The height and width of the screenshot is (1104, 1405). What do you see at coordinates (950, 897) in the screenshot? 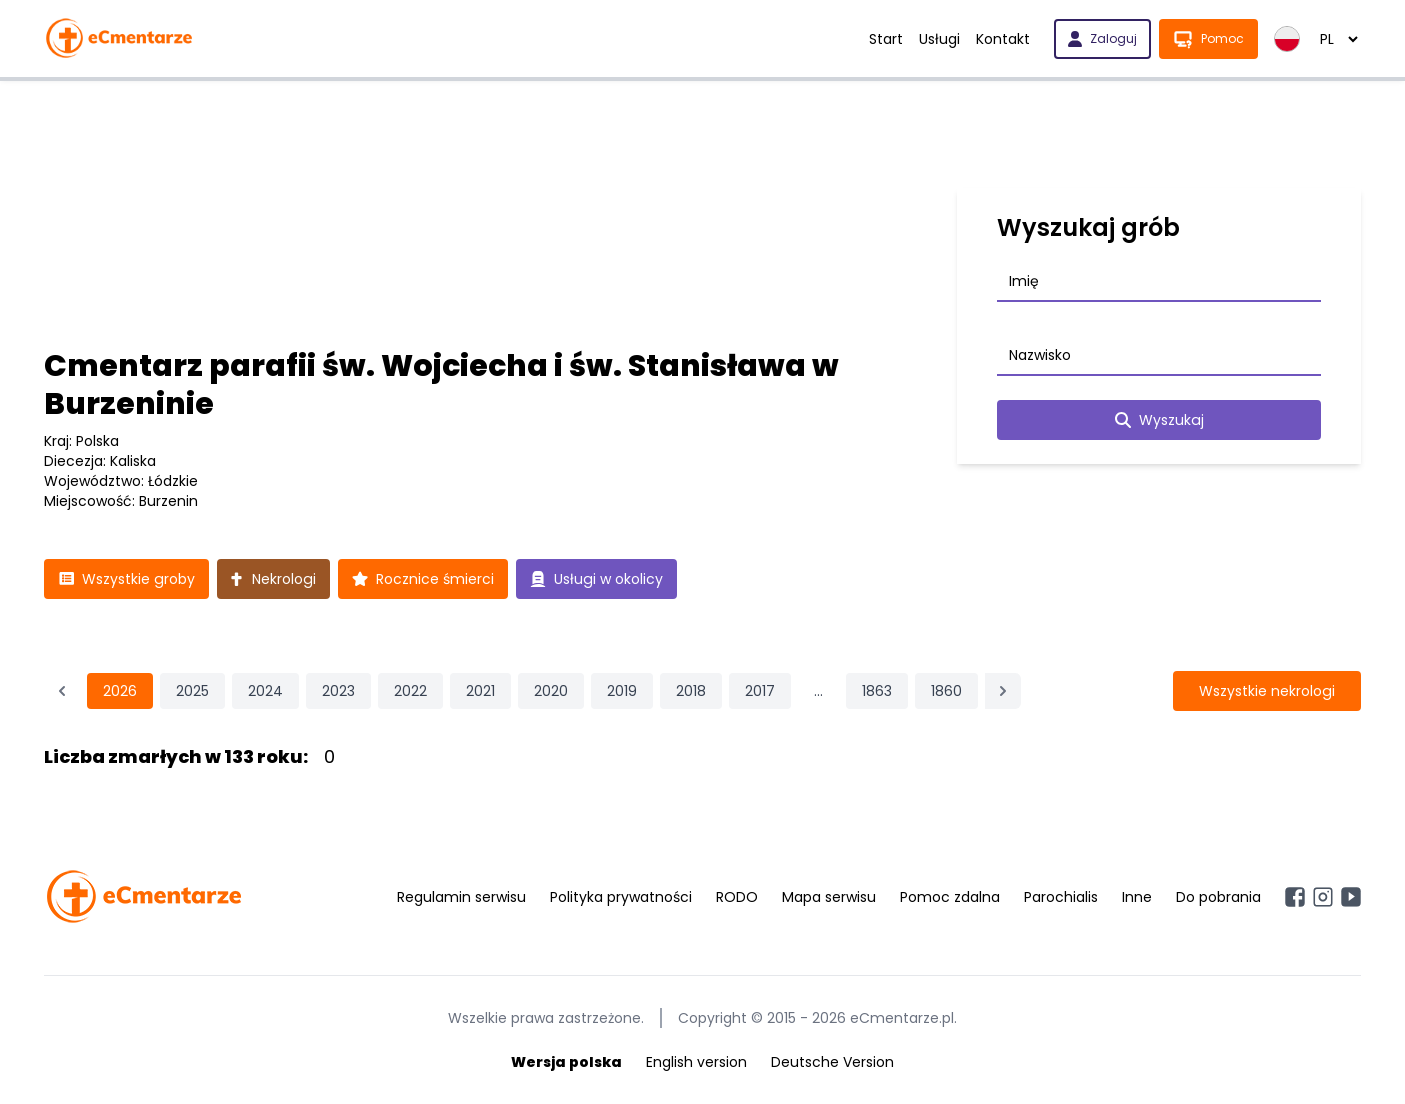
I see `Pomoc zdalna` at bounding box center [950, 897].